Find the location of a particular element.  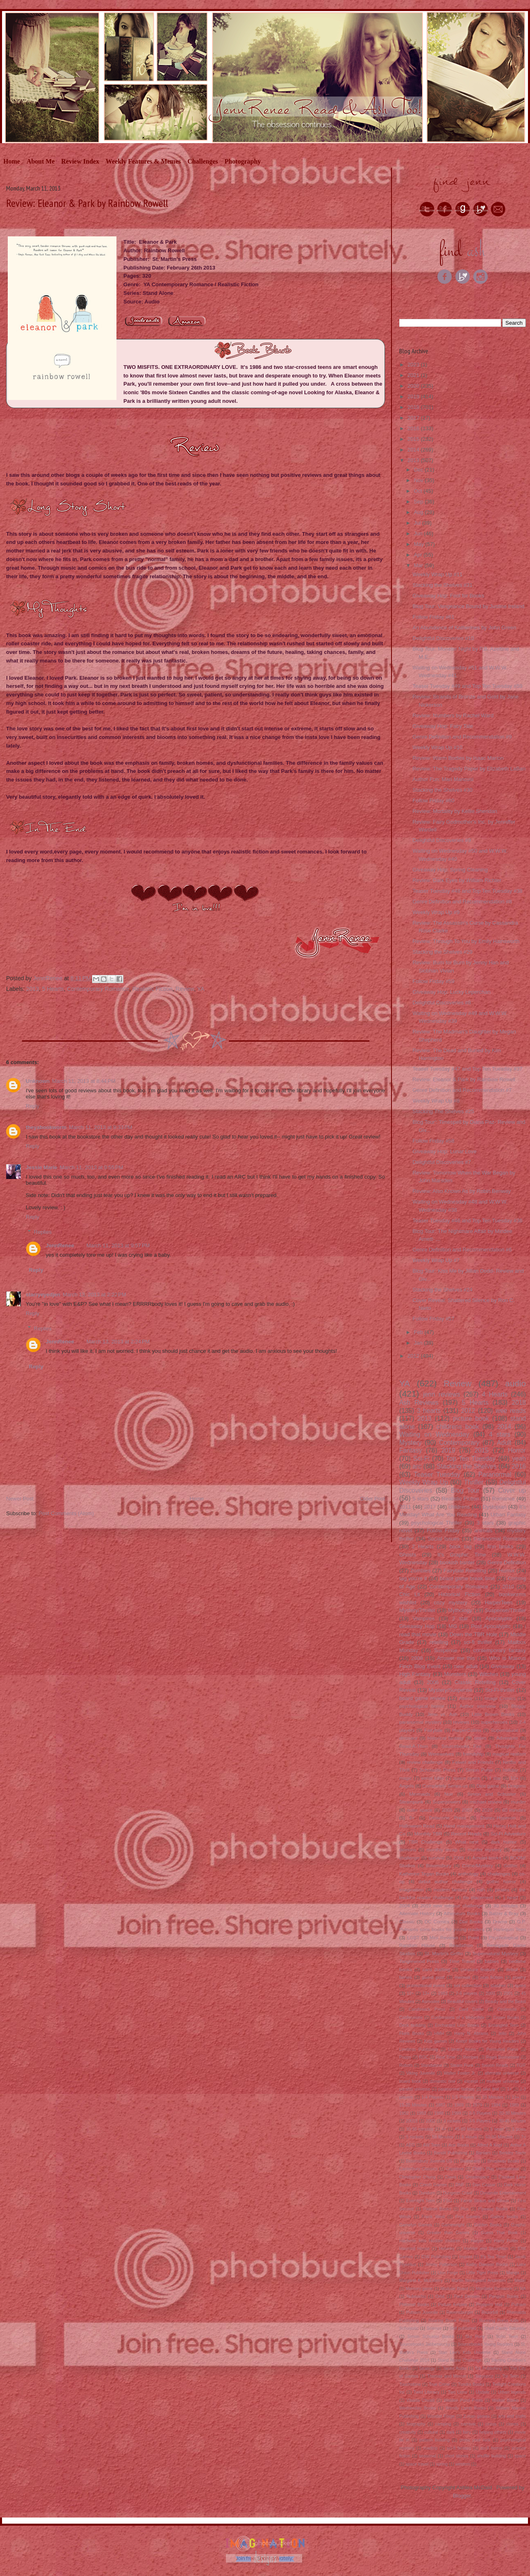

Teaser Tuesday is located at coordinates (437, 1474).